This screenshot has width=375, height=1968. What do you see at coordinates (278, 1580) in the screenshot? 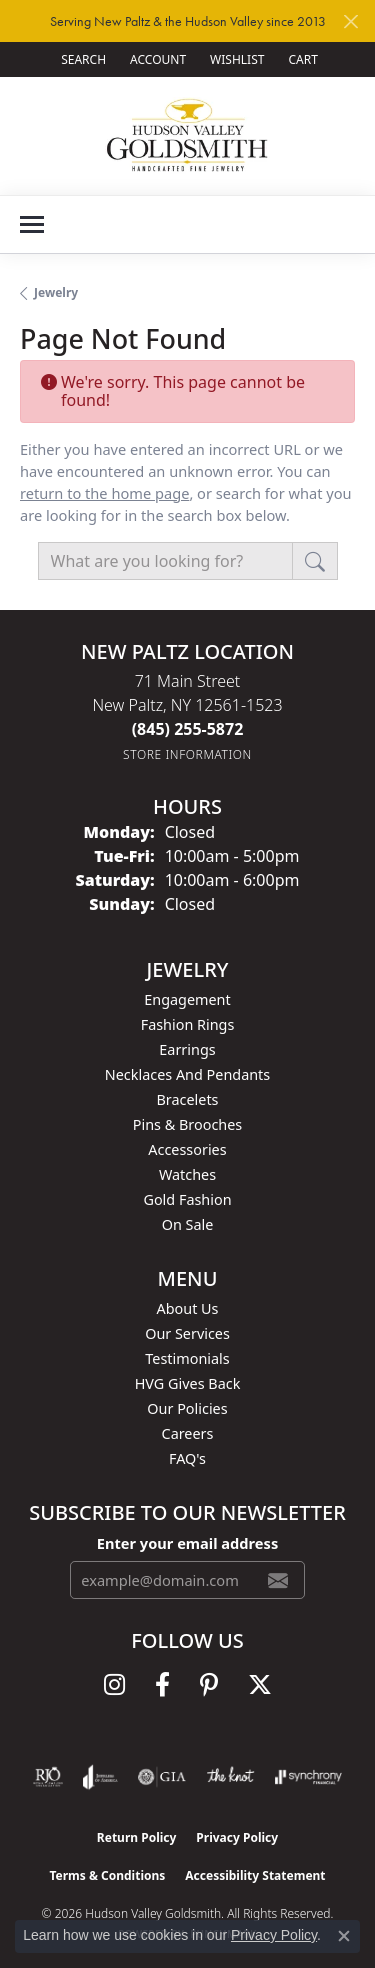
I see `[subscribe to newsletter]` at bounding box center [278, 1580].